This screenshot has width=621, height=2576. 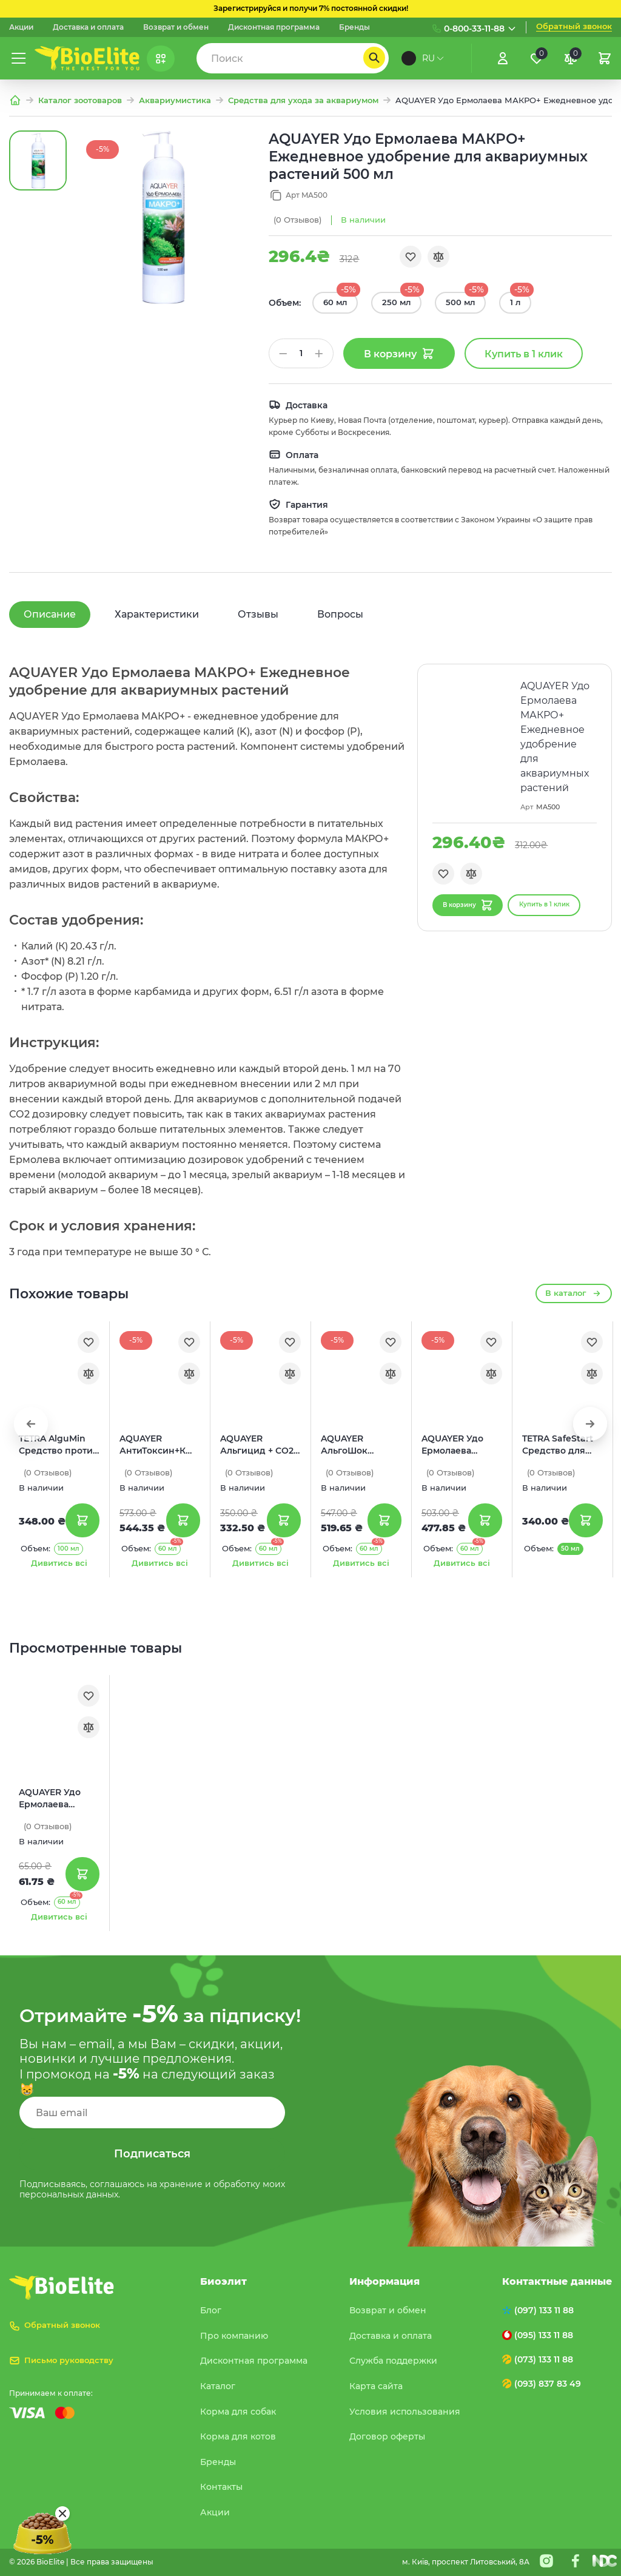 I want to click on [Кошик], so click(x=604, y=58).